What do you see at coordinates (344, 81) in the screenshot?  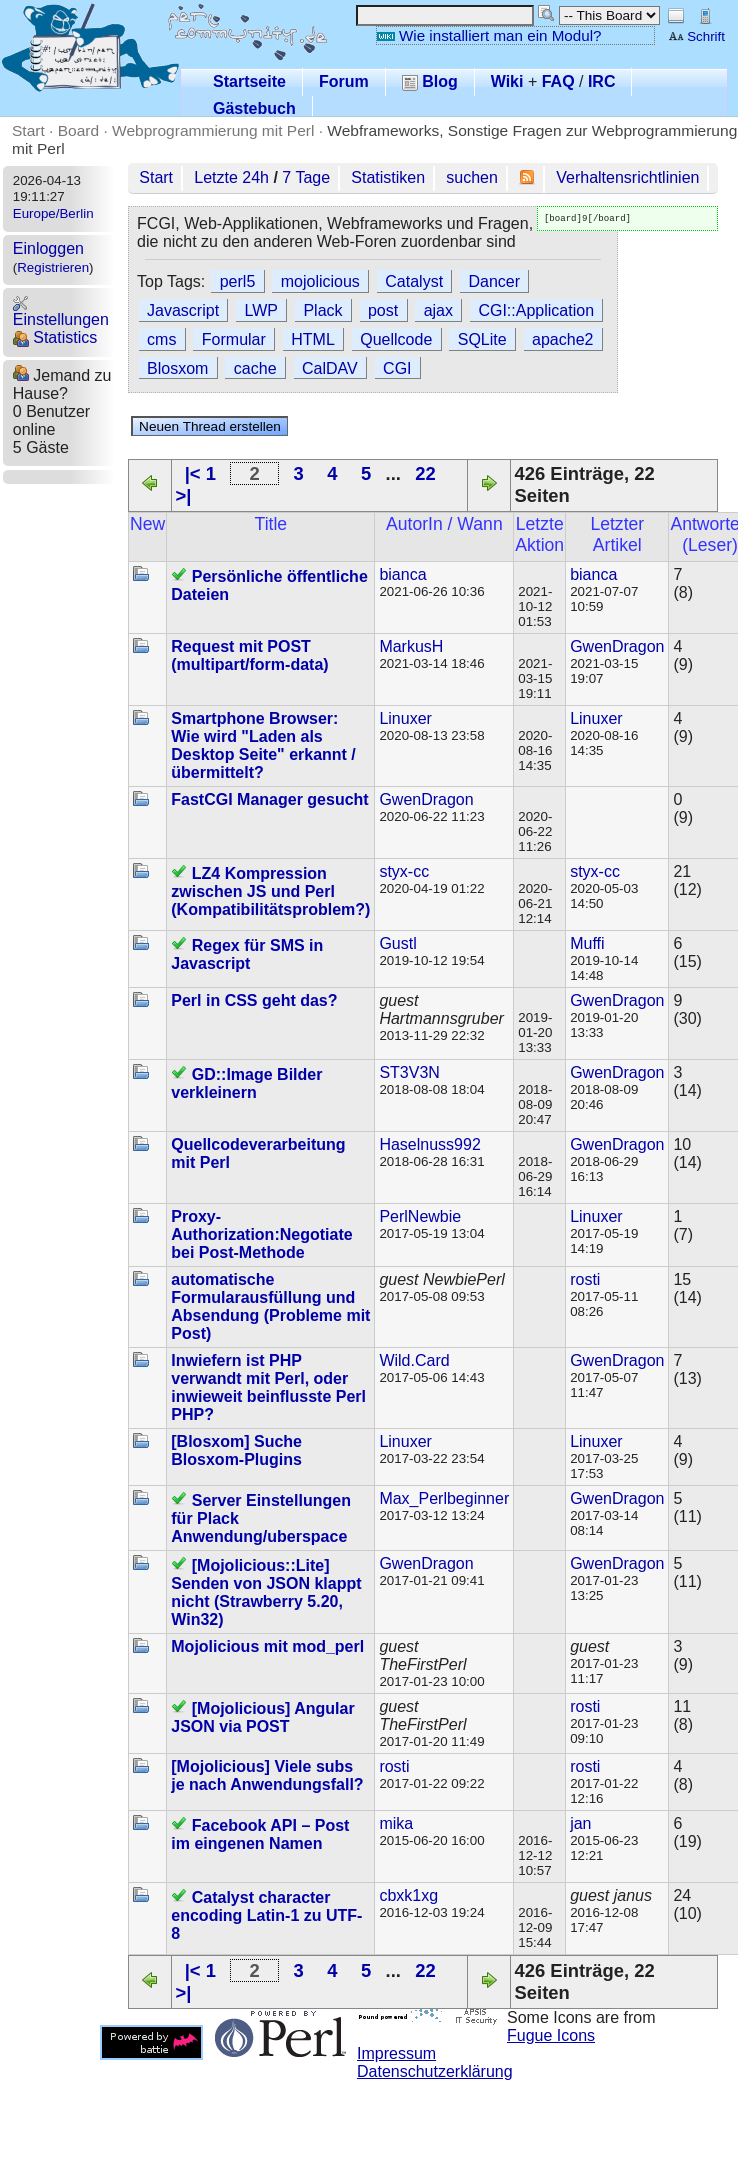 I see `Forum` at bounding box center [344, 81].